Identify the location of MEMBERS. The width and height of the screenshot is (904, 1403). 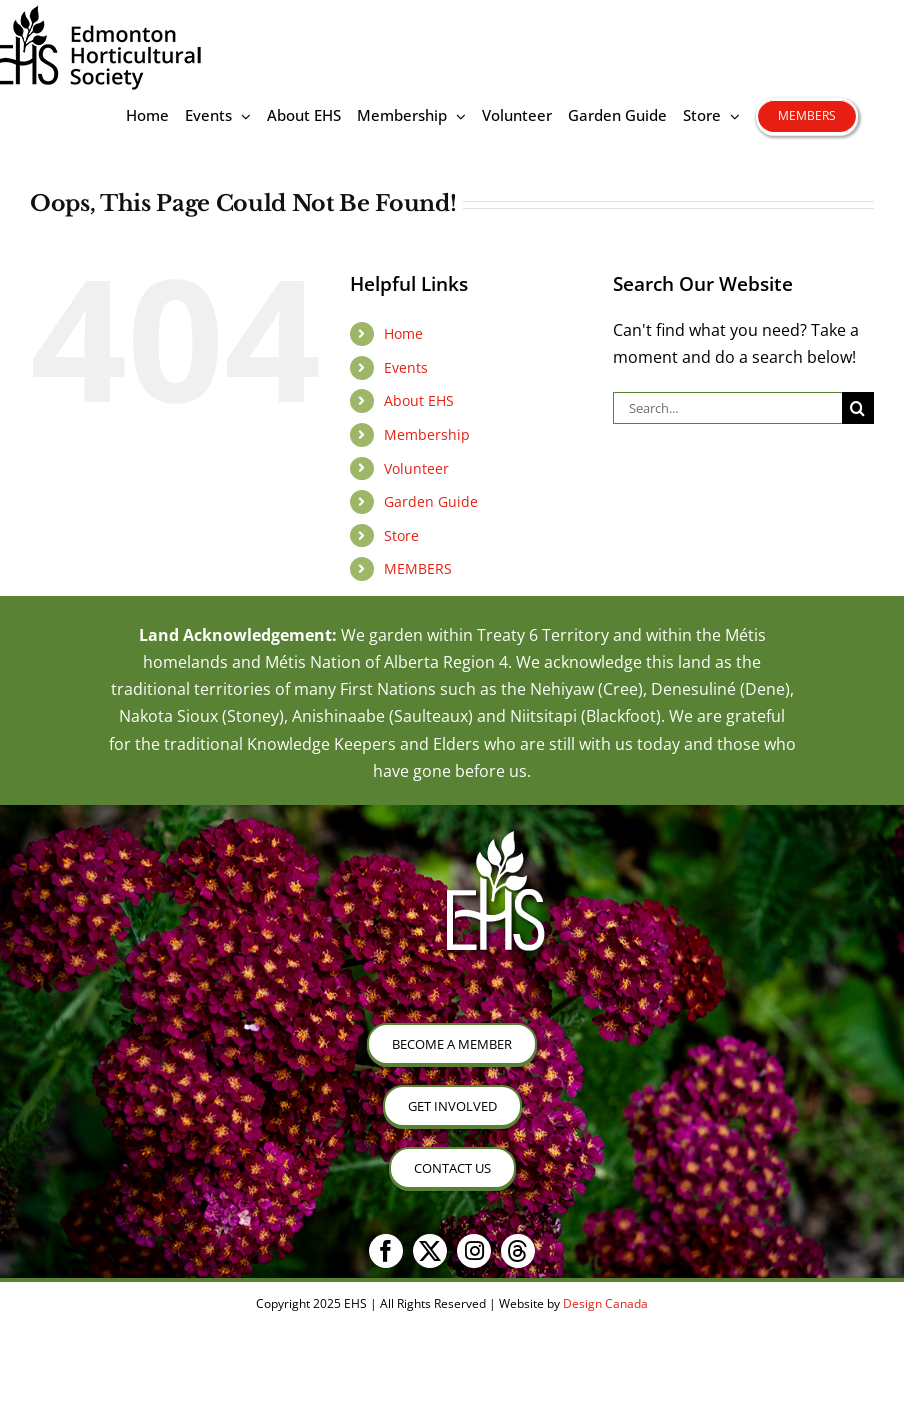
(418, 568).